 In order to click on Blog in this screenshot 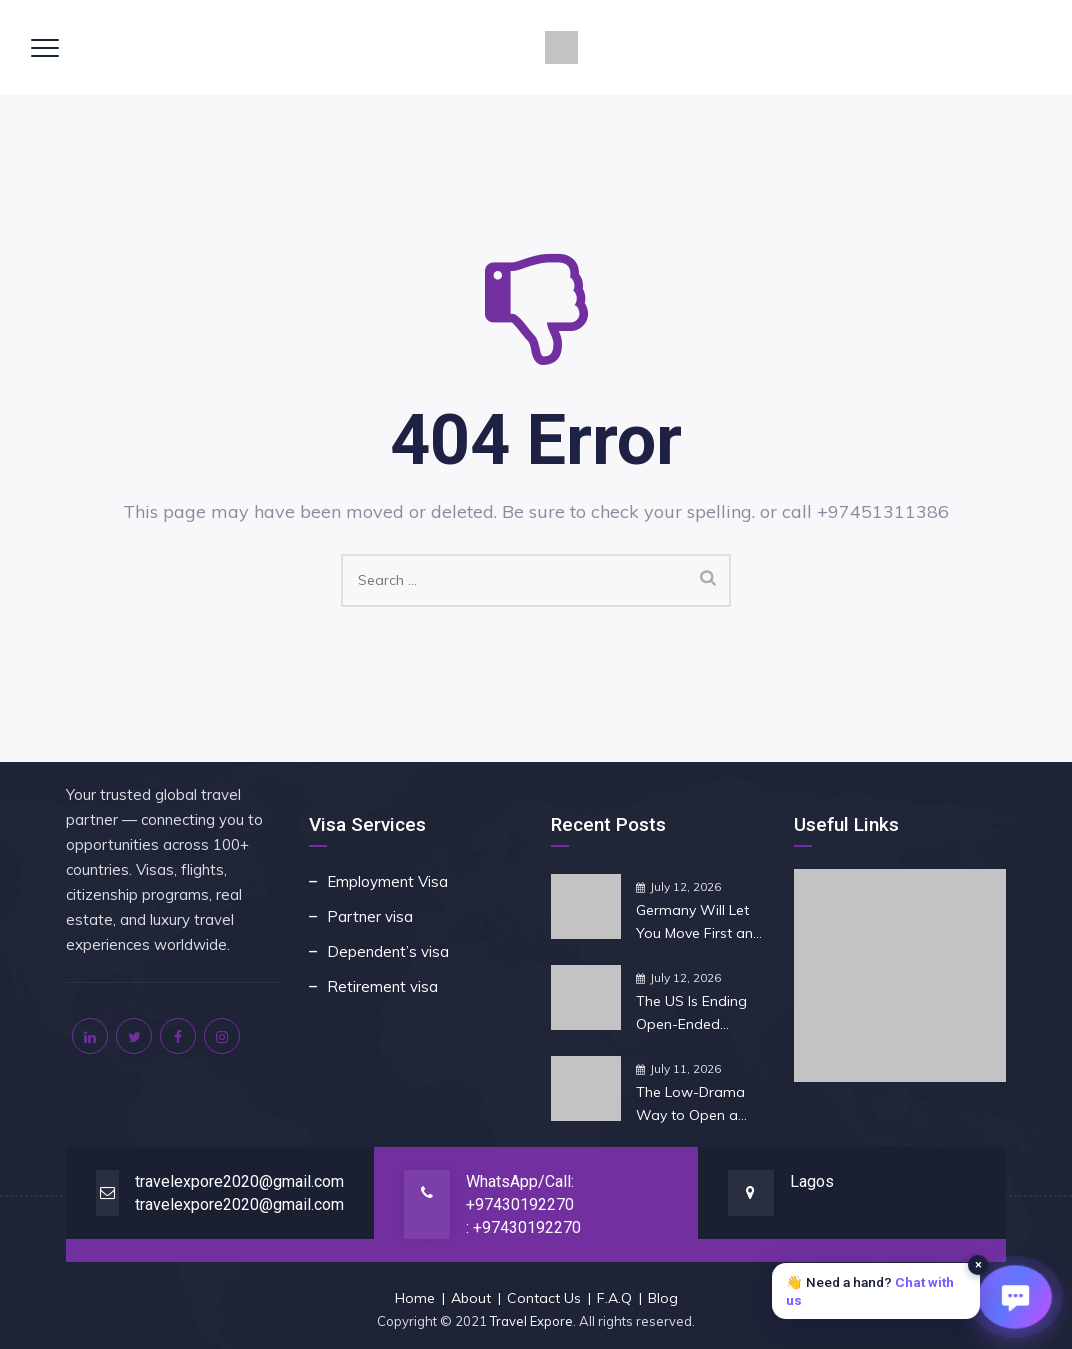, I will do `click(663, 1298)`.